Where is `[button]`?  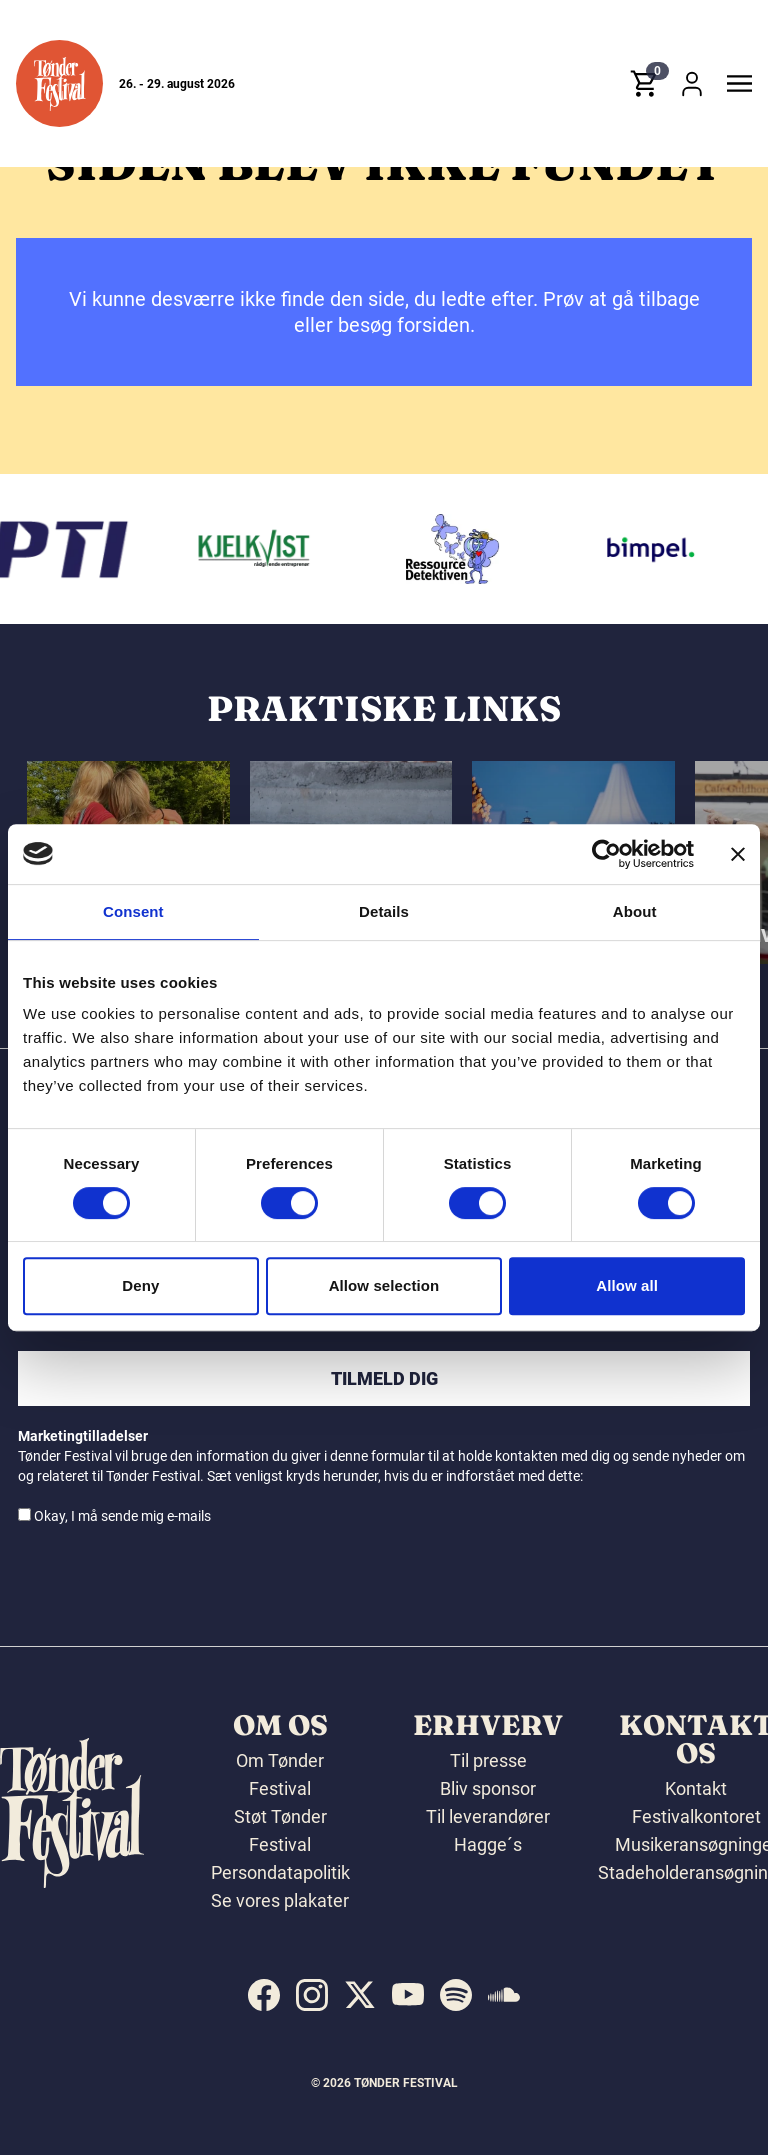 [button] is located at coordinates (59, 83).